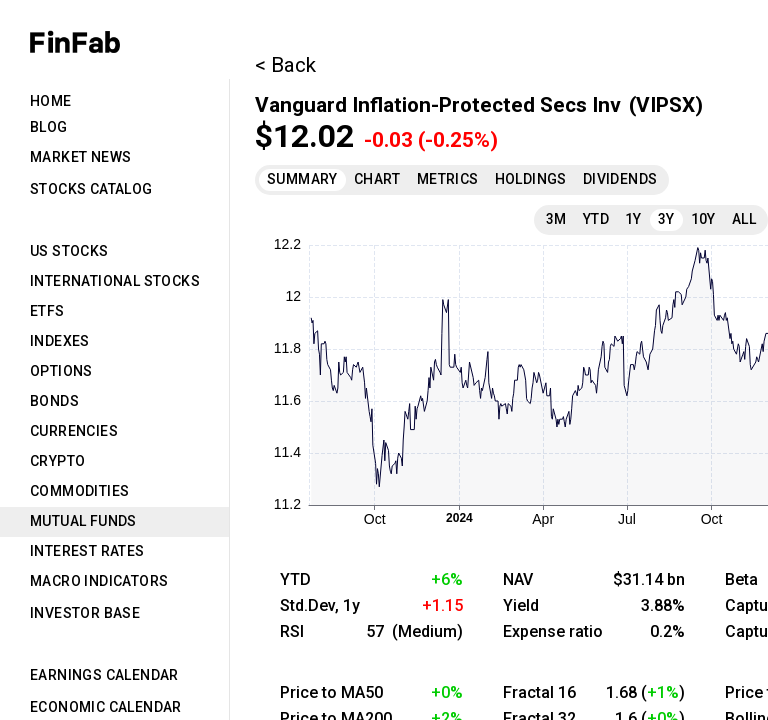  I want to click on Investor Base [tab], so click(85, 613).